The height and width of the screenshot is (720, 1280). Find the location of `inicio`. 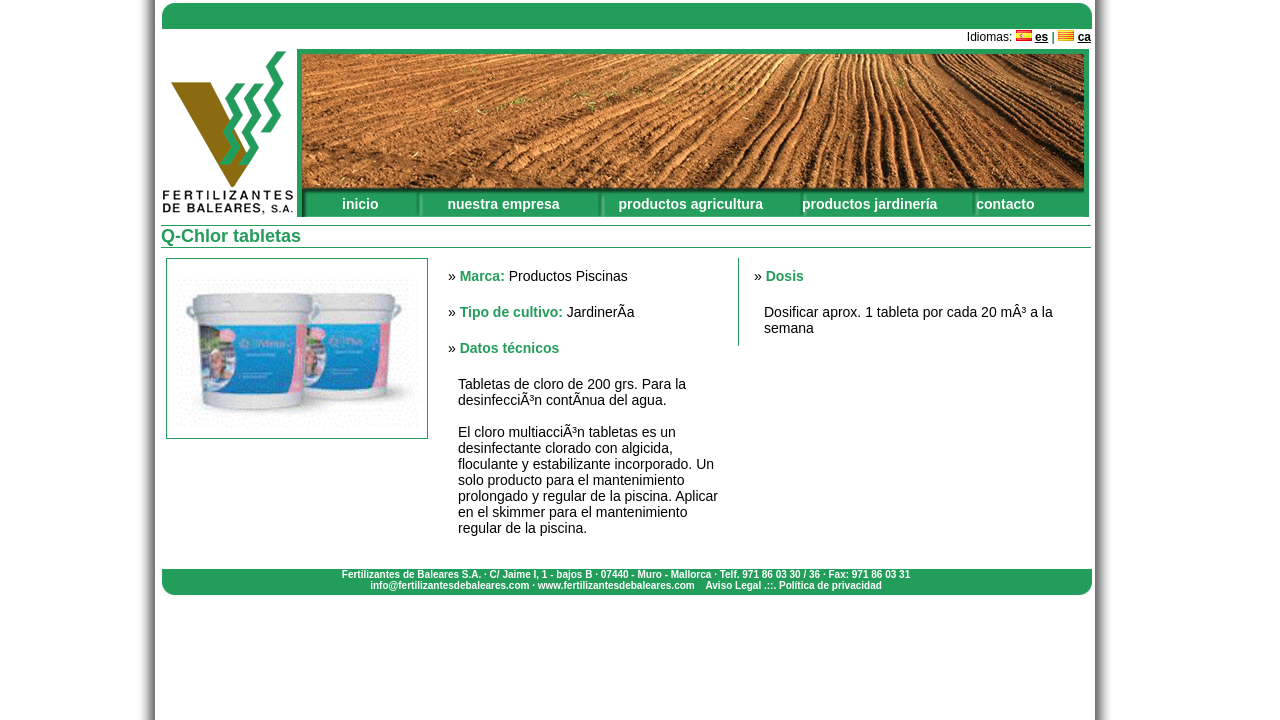

inicio is located at coordinates (360, 204).